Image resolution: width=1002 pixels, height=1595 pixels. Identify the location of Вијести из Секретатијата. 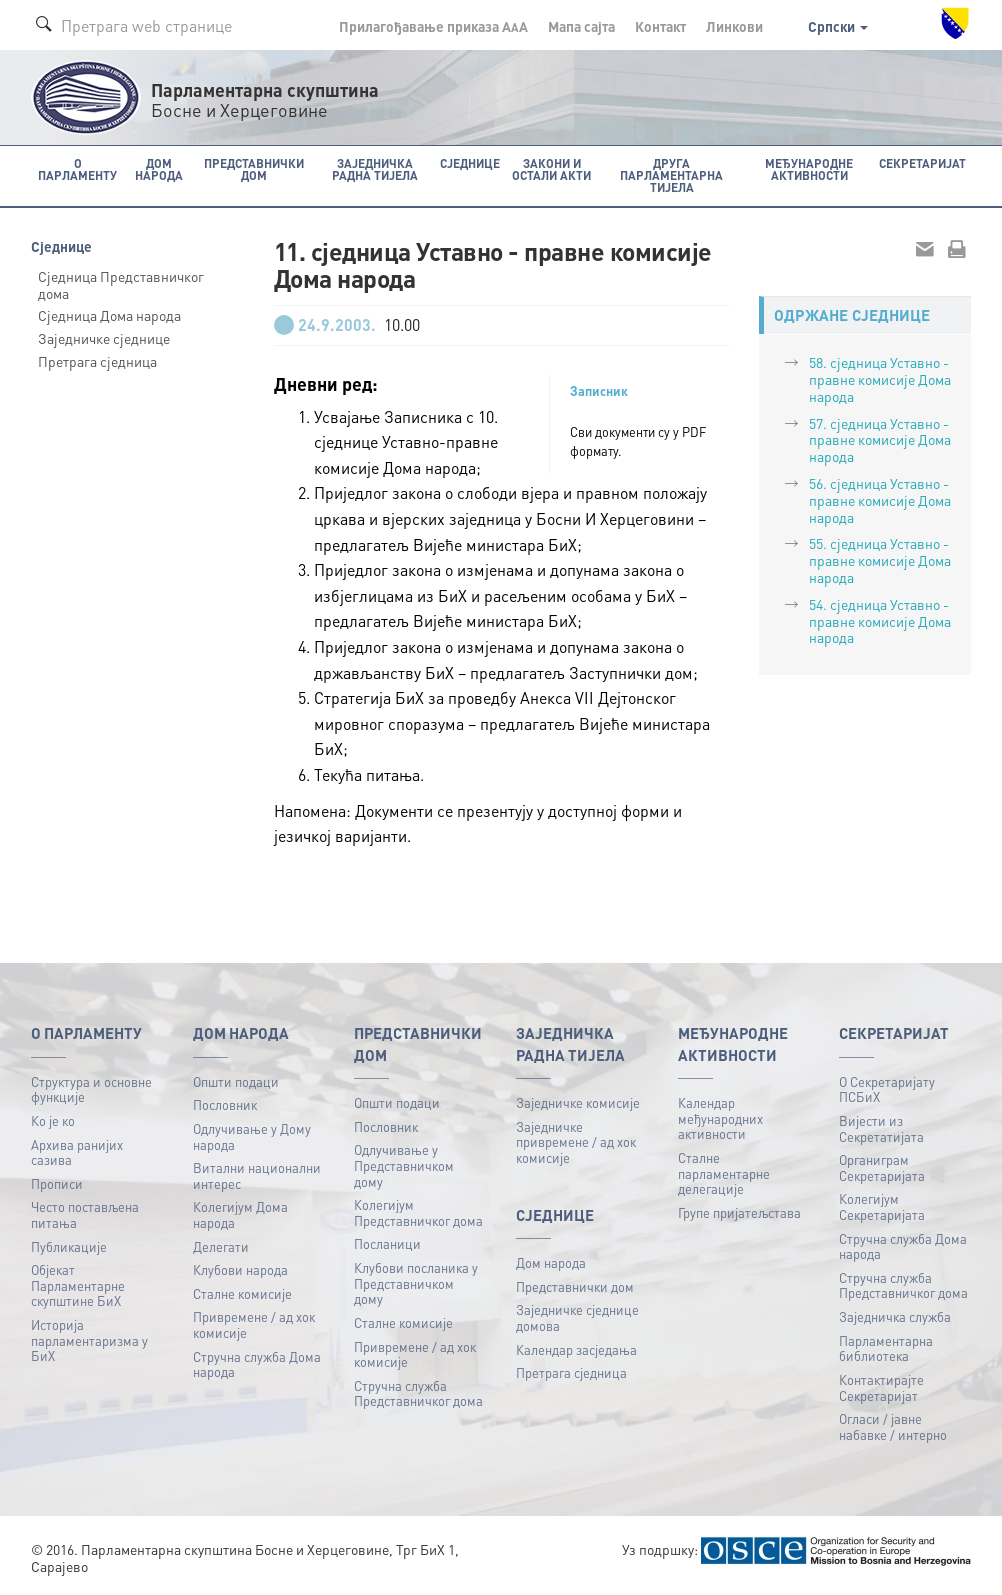
(881, 1128).